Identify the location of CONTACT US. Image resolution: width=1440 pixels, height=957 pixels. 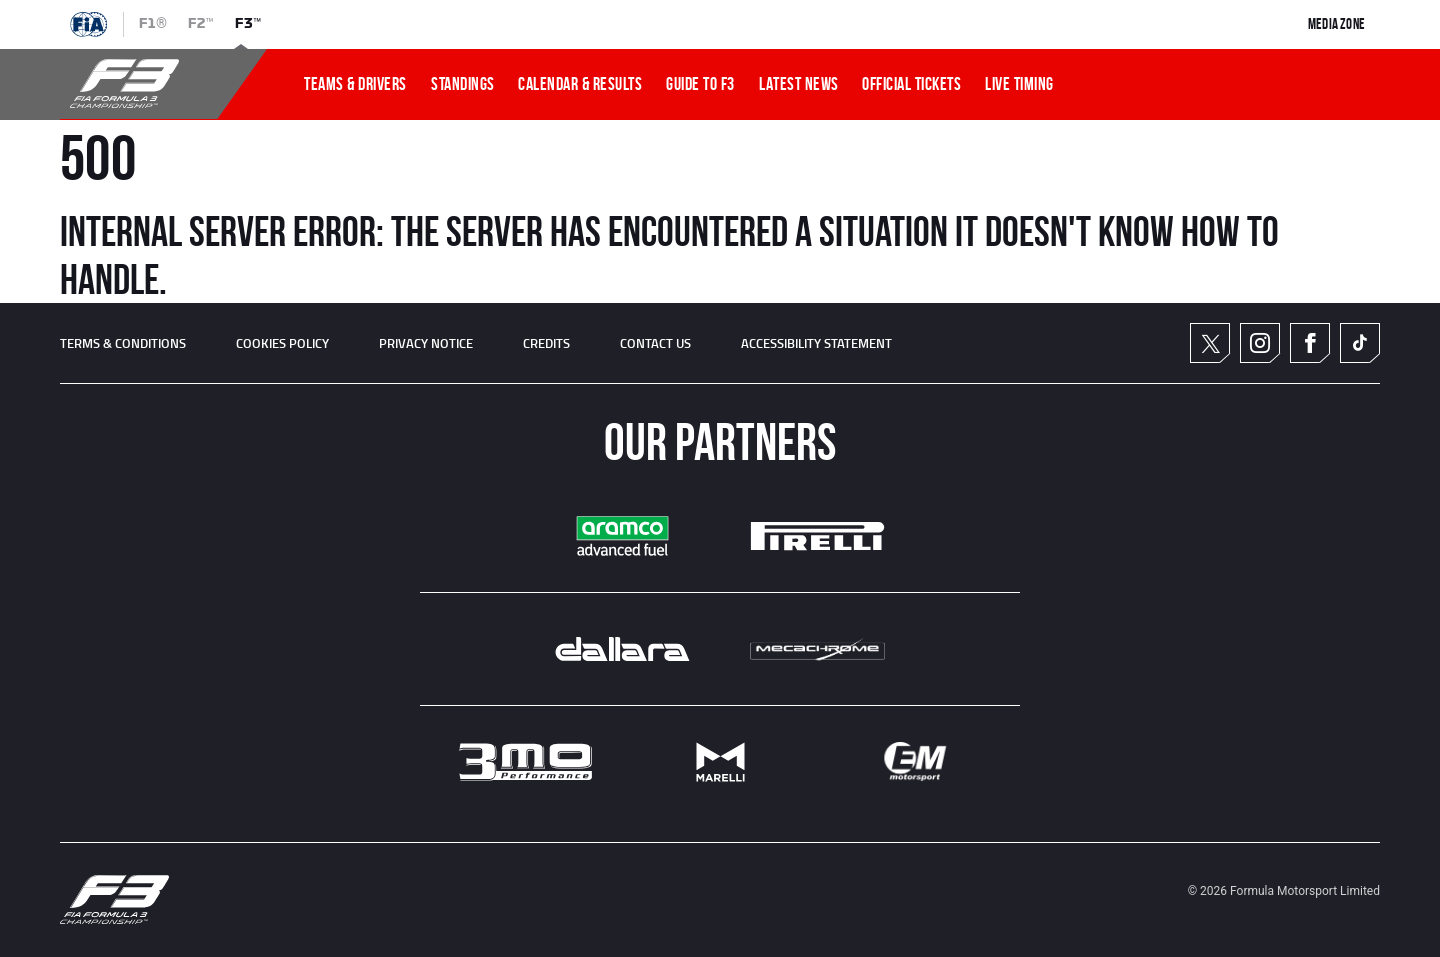
(655, 343).